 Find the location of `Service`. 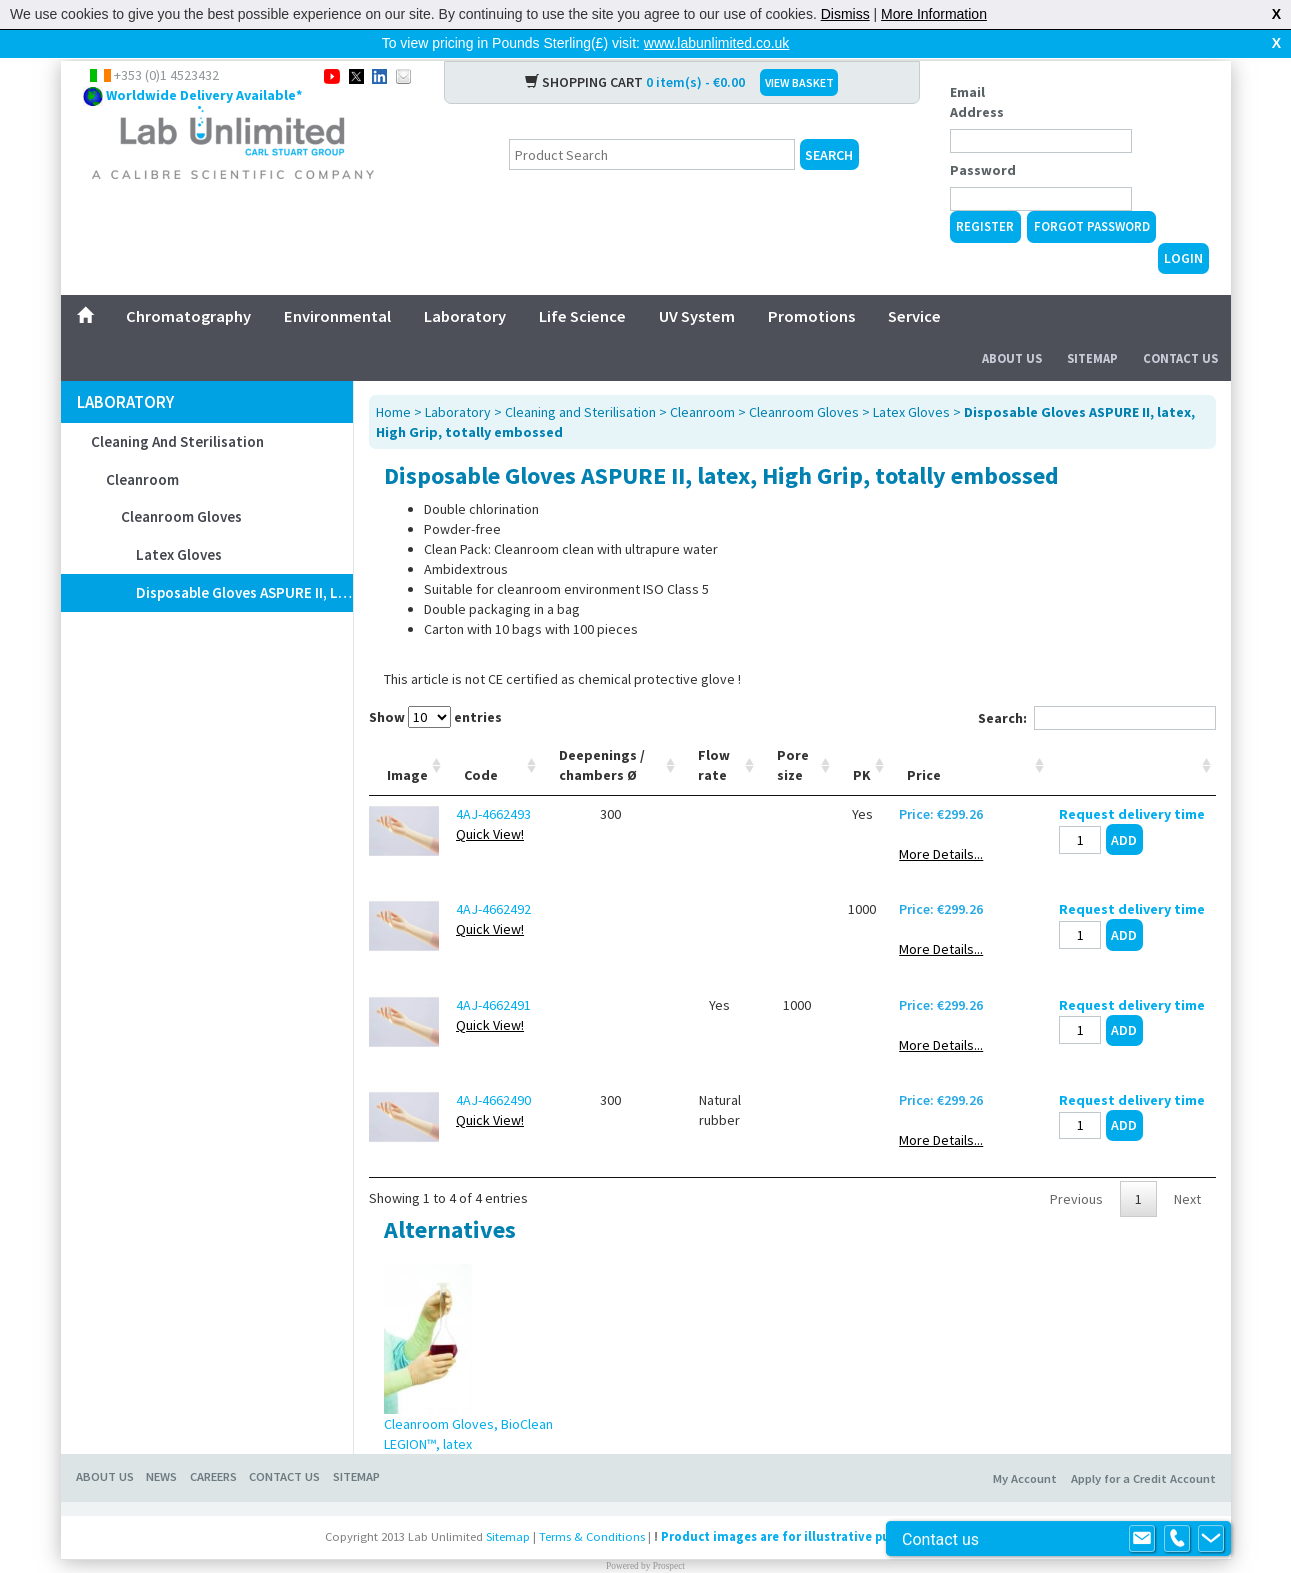

Service is located at coordinates (914, 284).